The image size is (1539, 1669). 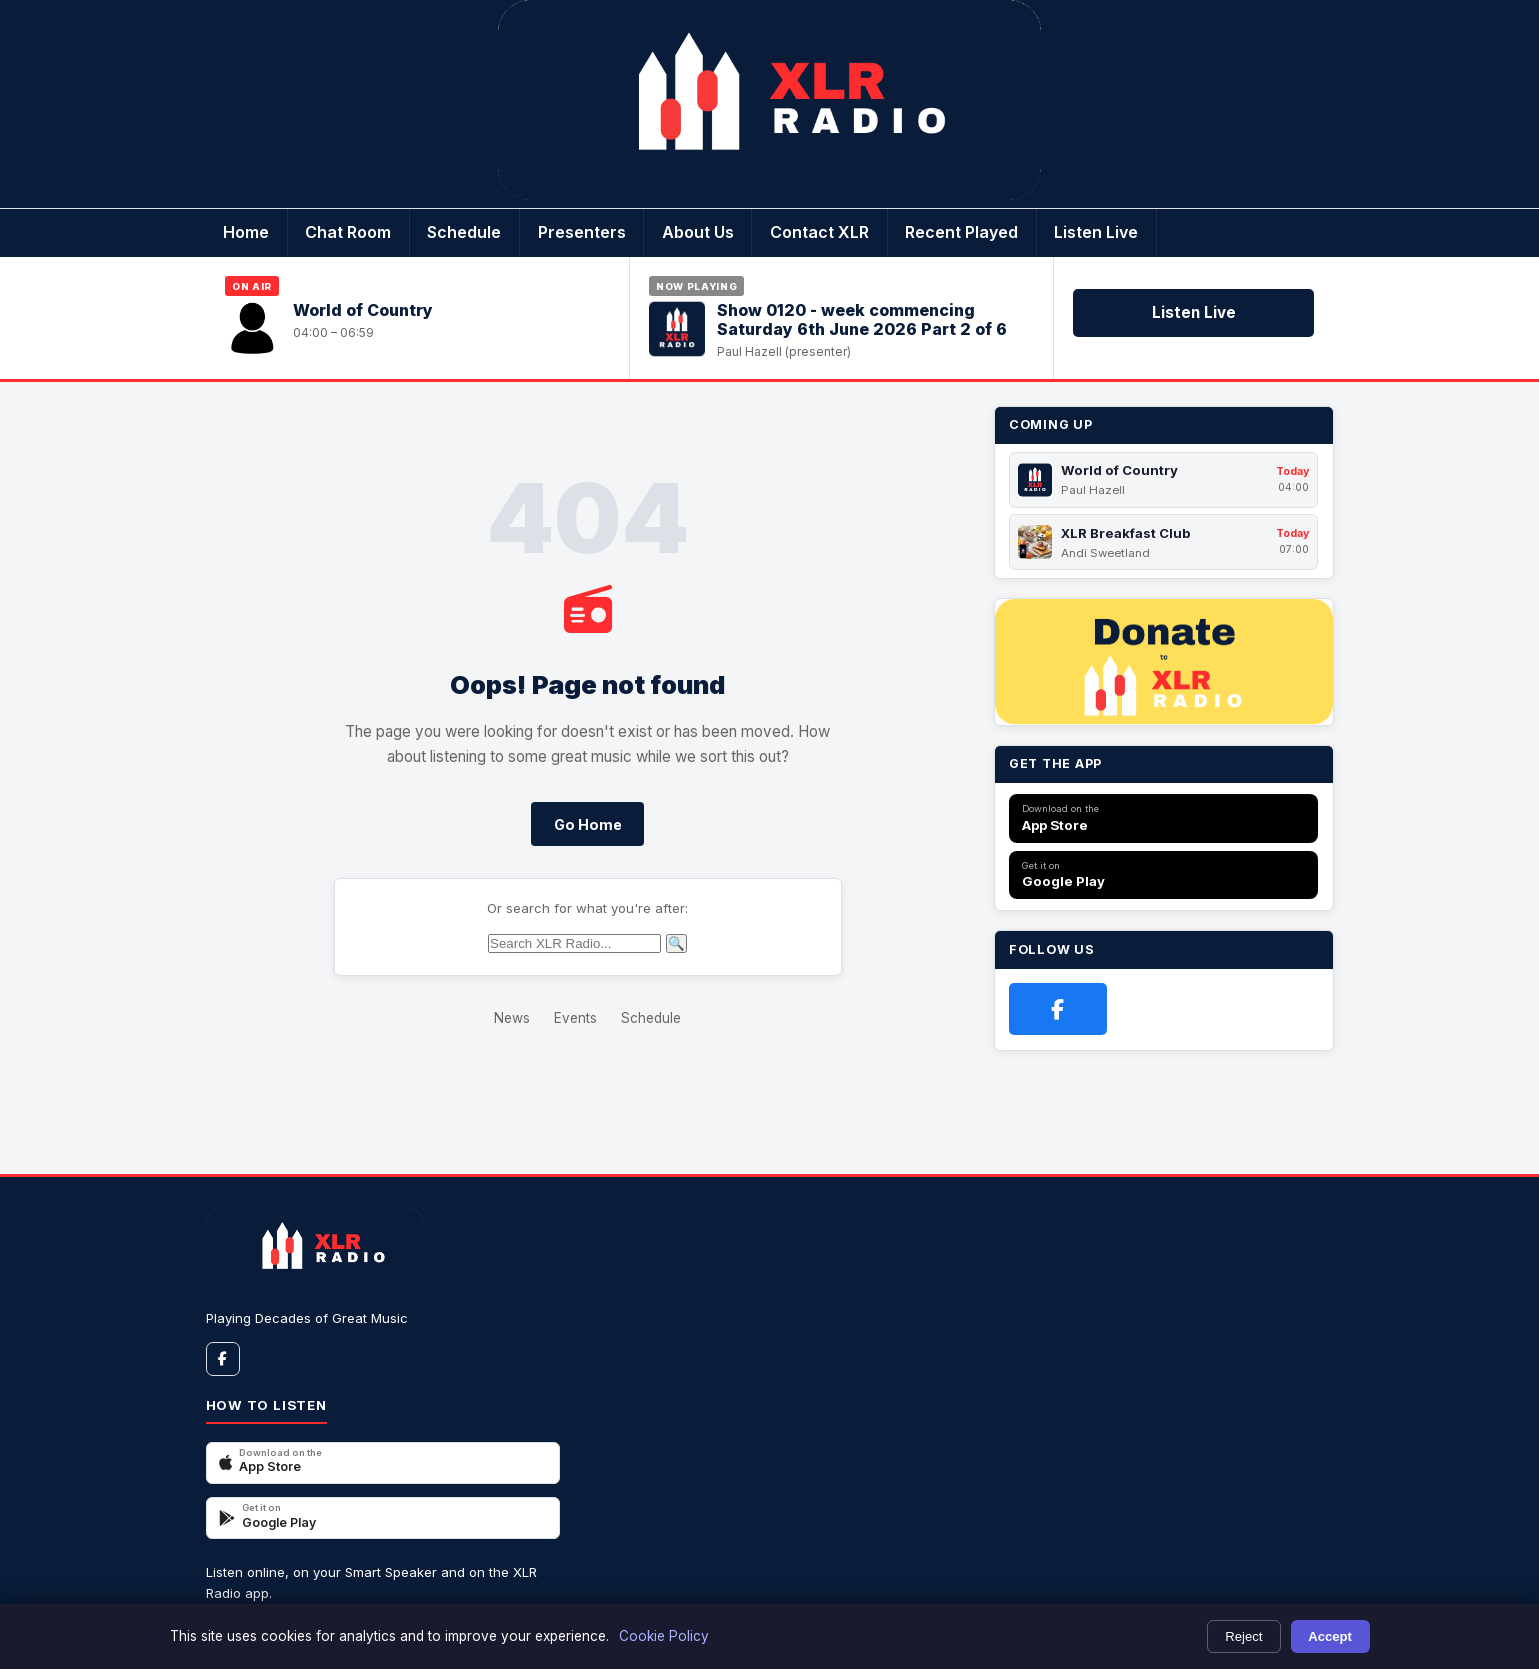 I want to click on Chat Room, so click(x=348, y=232).